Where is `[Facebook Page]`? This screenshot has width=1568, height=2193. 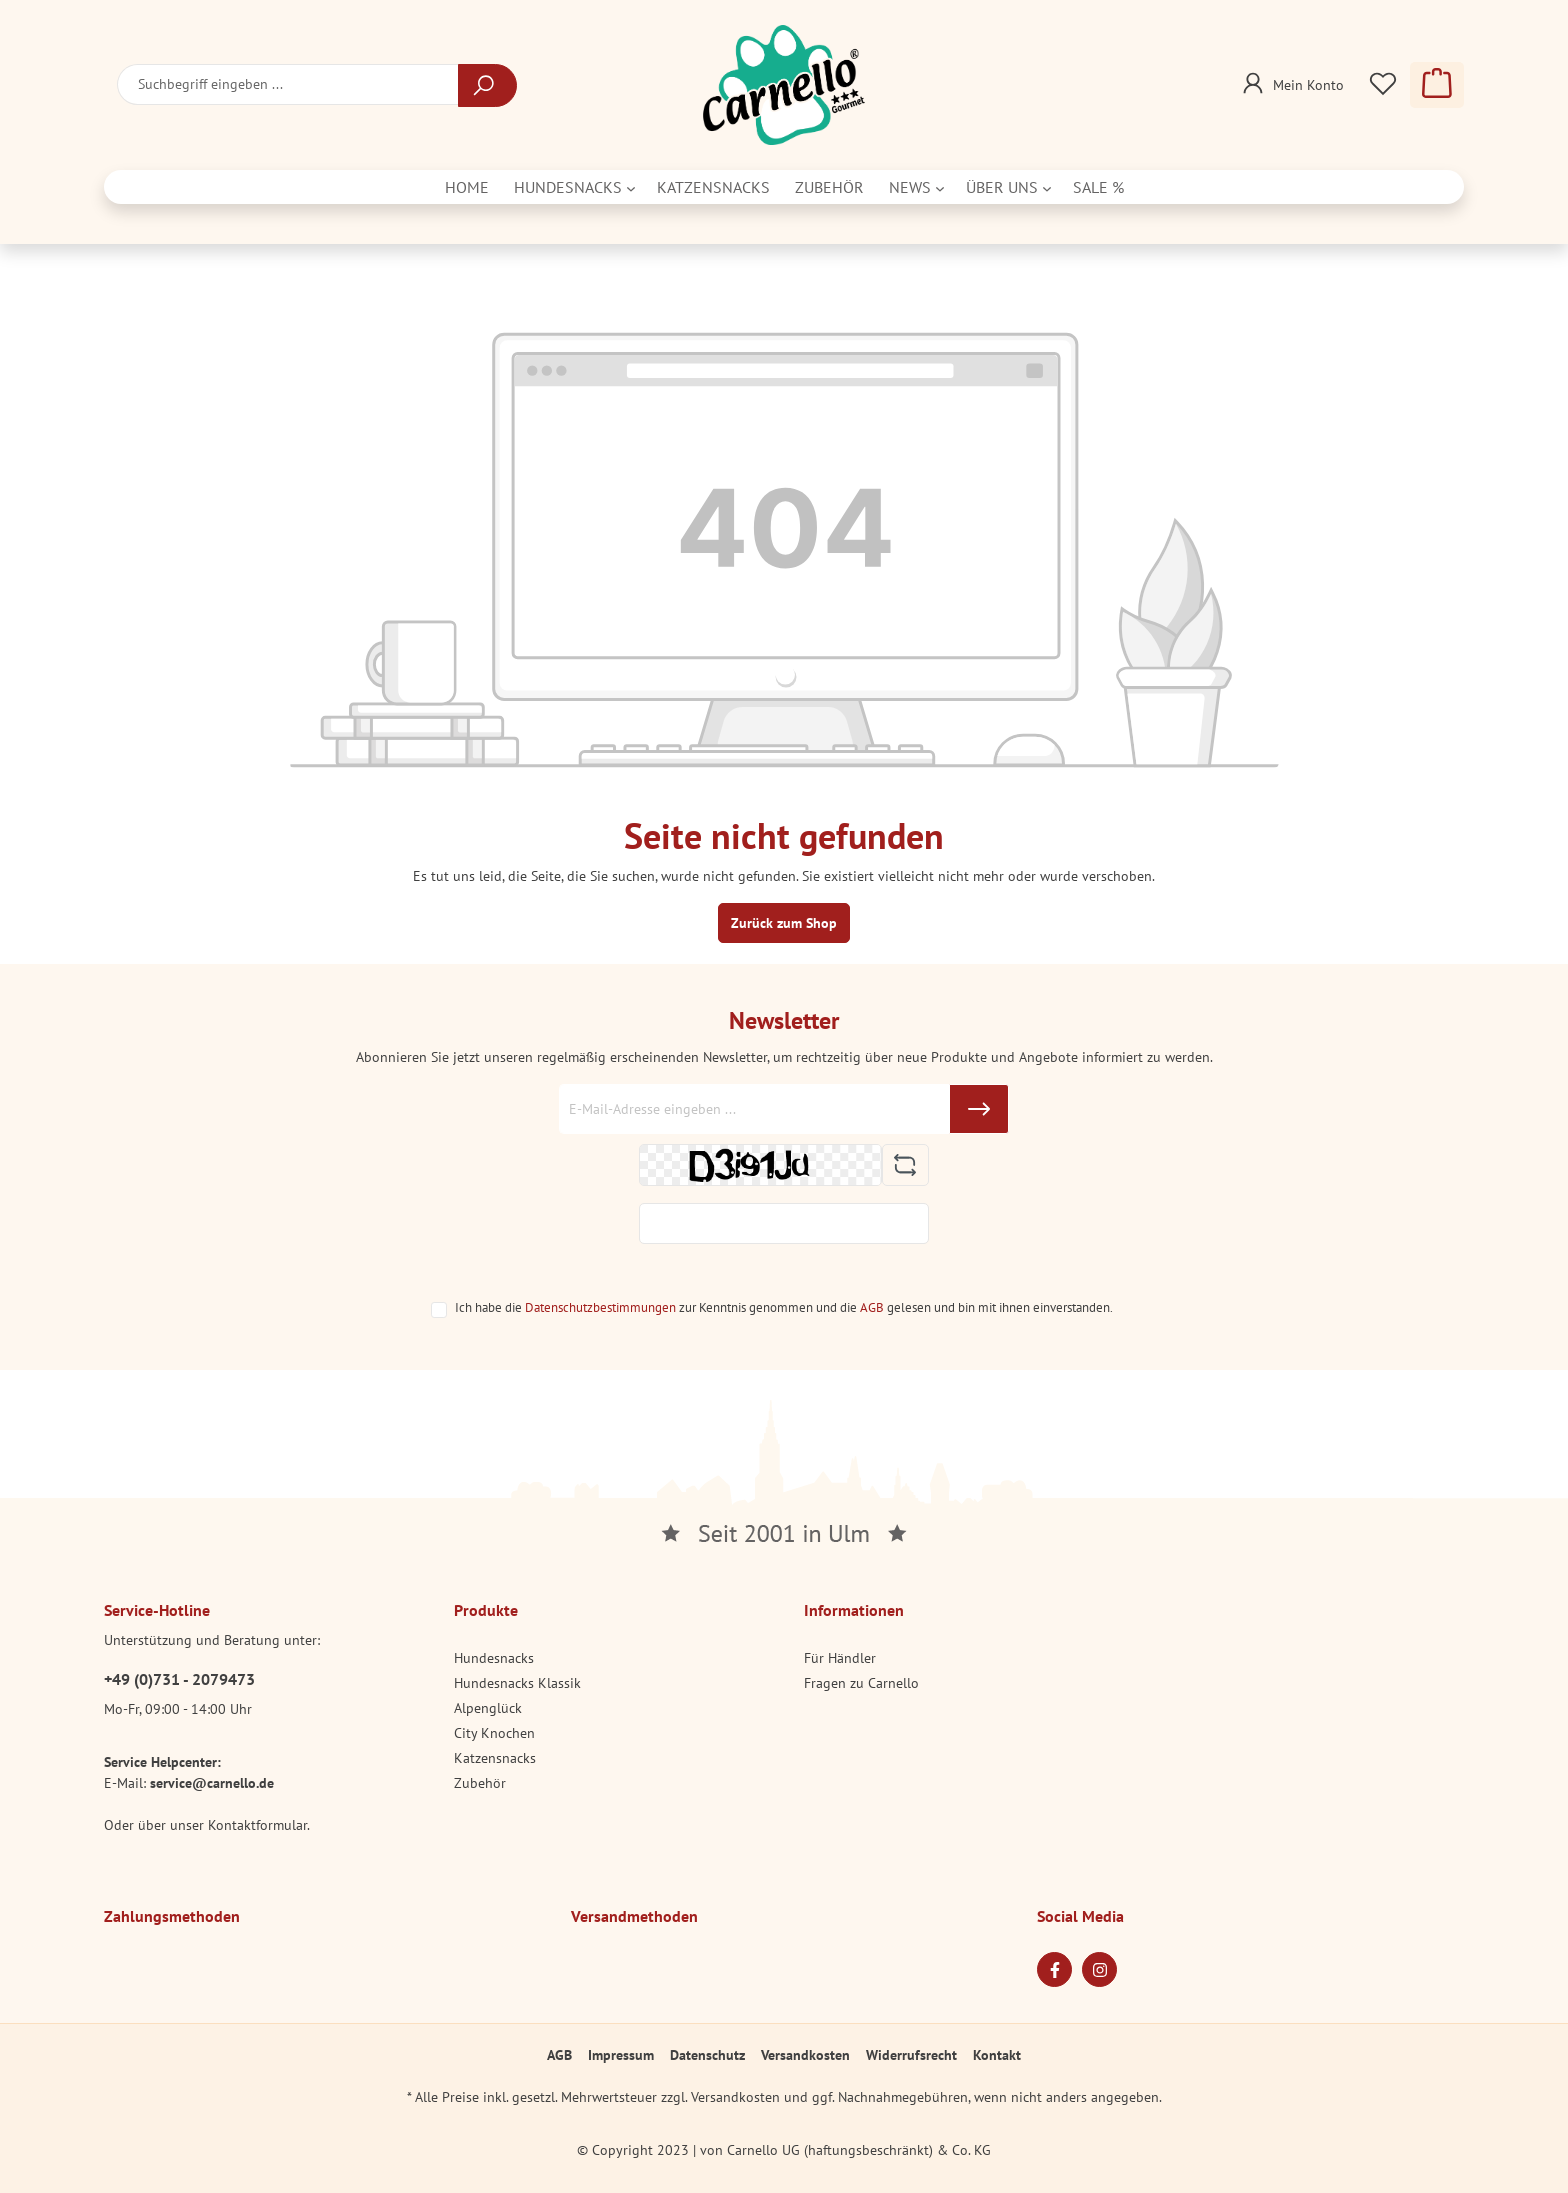 [Facebook Page] is located at coordinates (1054, 1969).